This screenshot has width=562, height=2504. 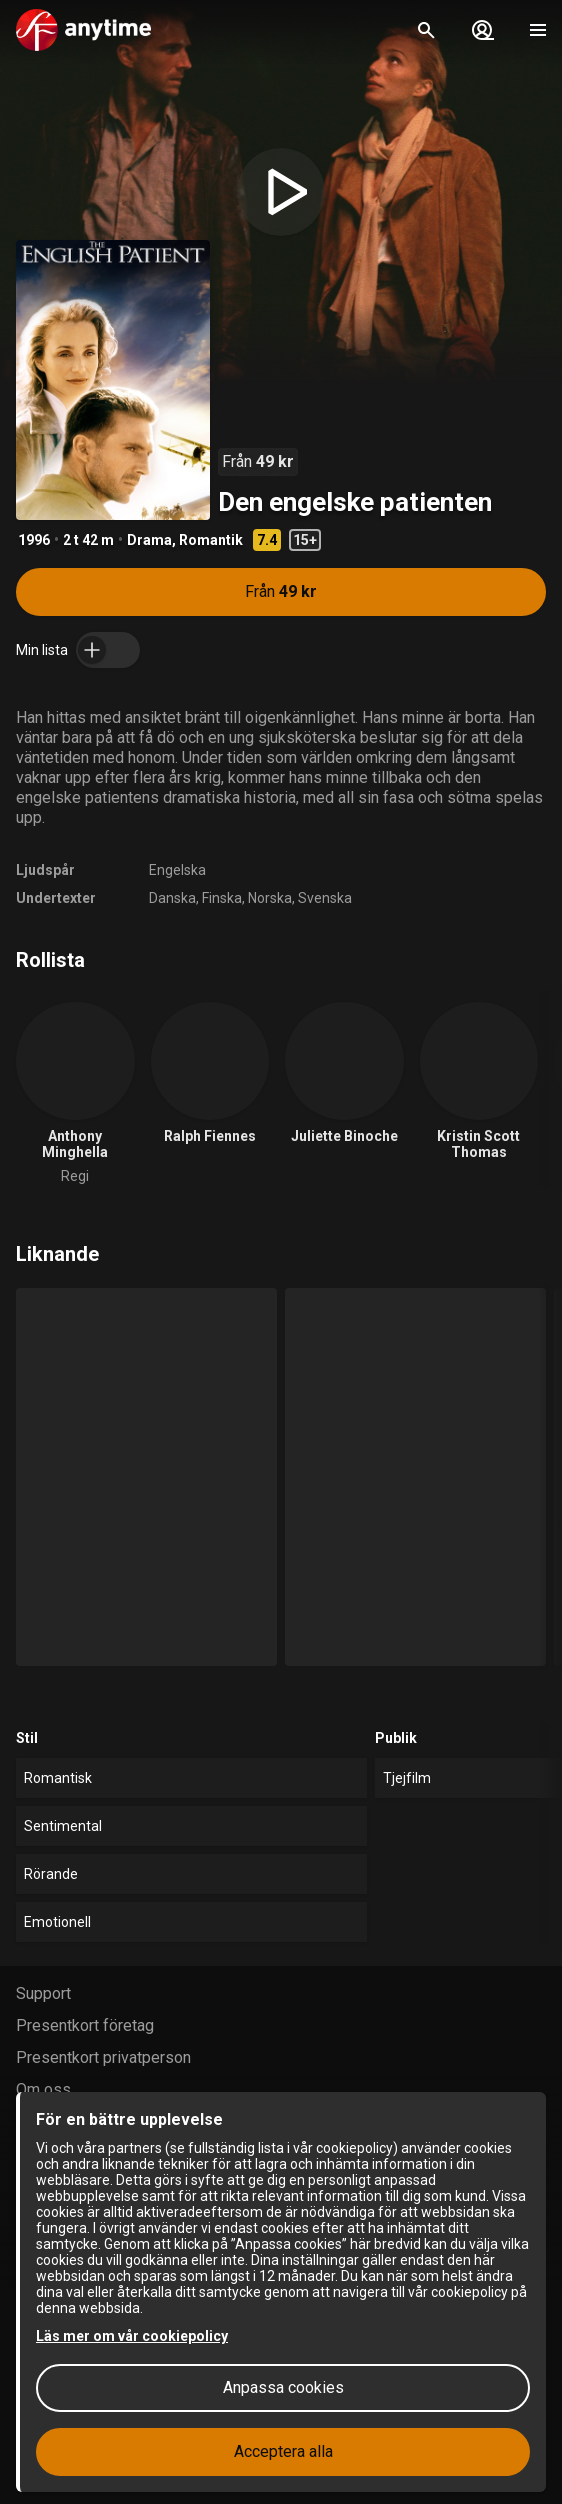 What do you see at coordinates (222, 898) in the screenshot?
I see `Finska` at bounding box center [222, 898].